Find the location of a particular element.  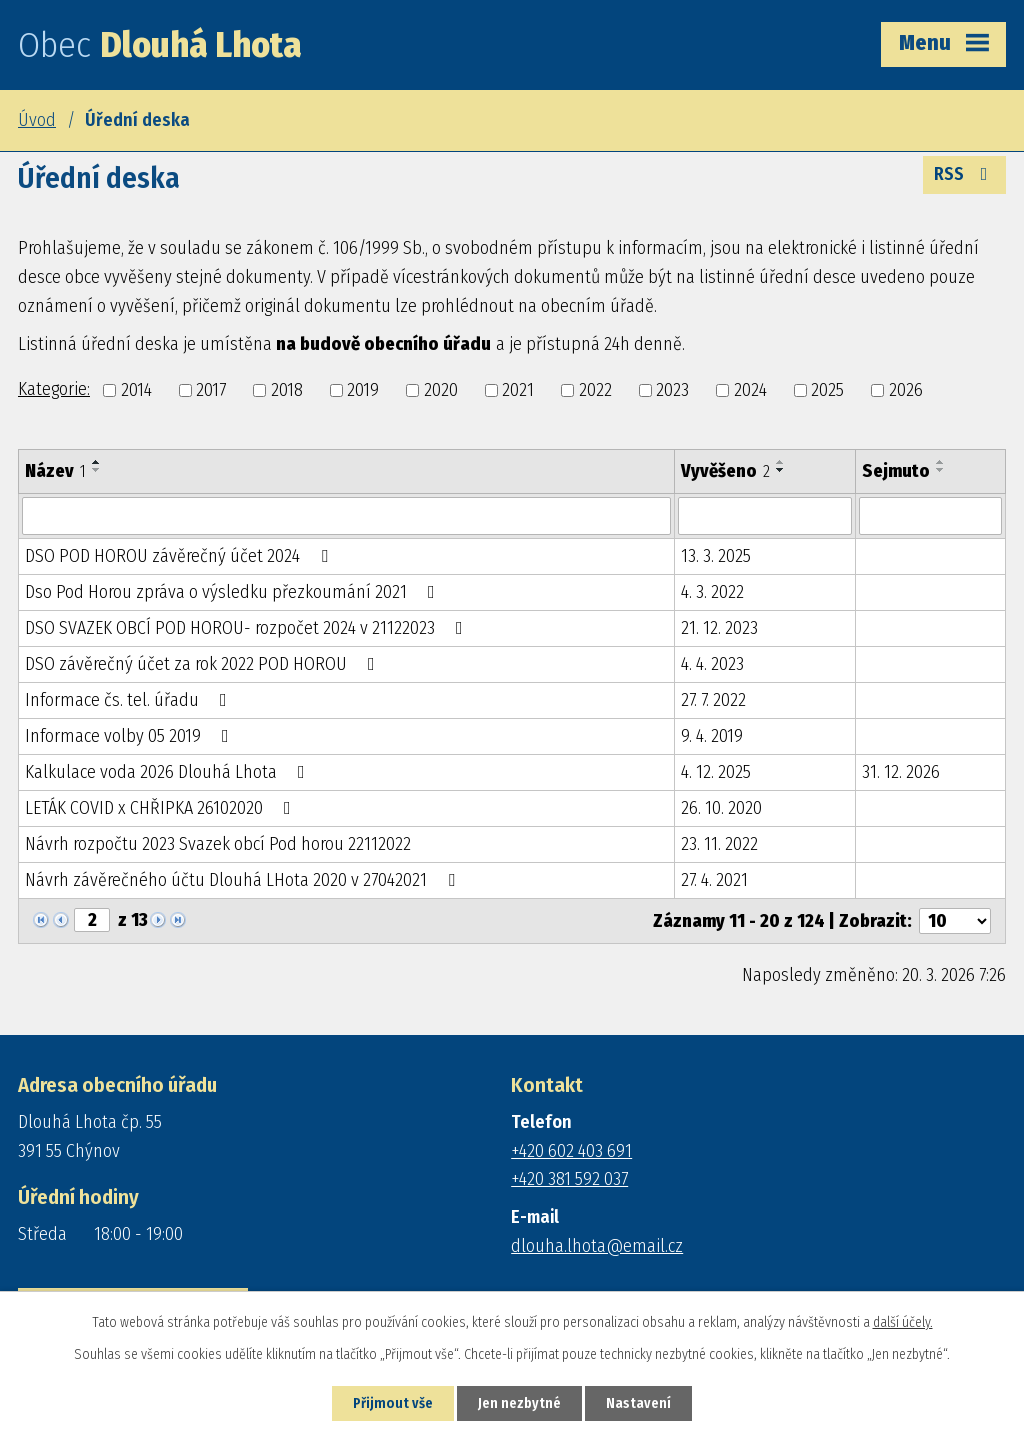

4. 4. 2023 is located at coordinates (712, 664).